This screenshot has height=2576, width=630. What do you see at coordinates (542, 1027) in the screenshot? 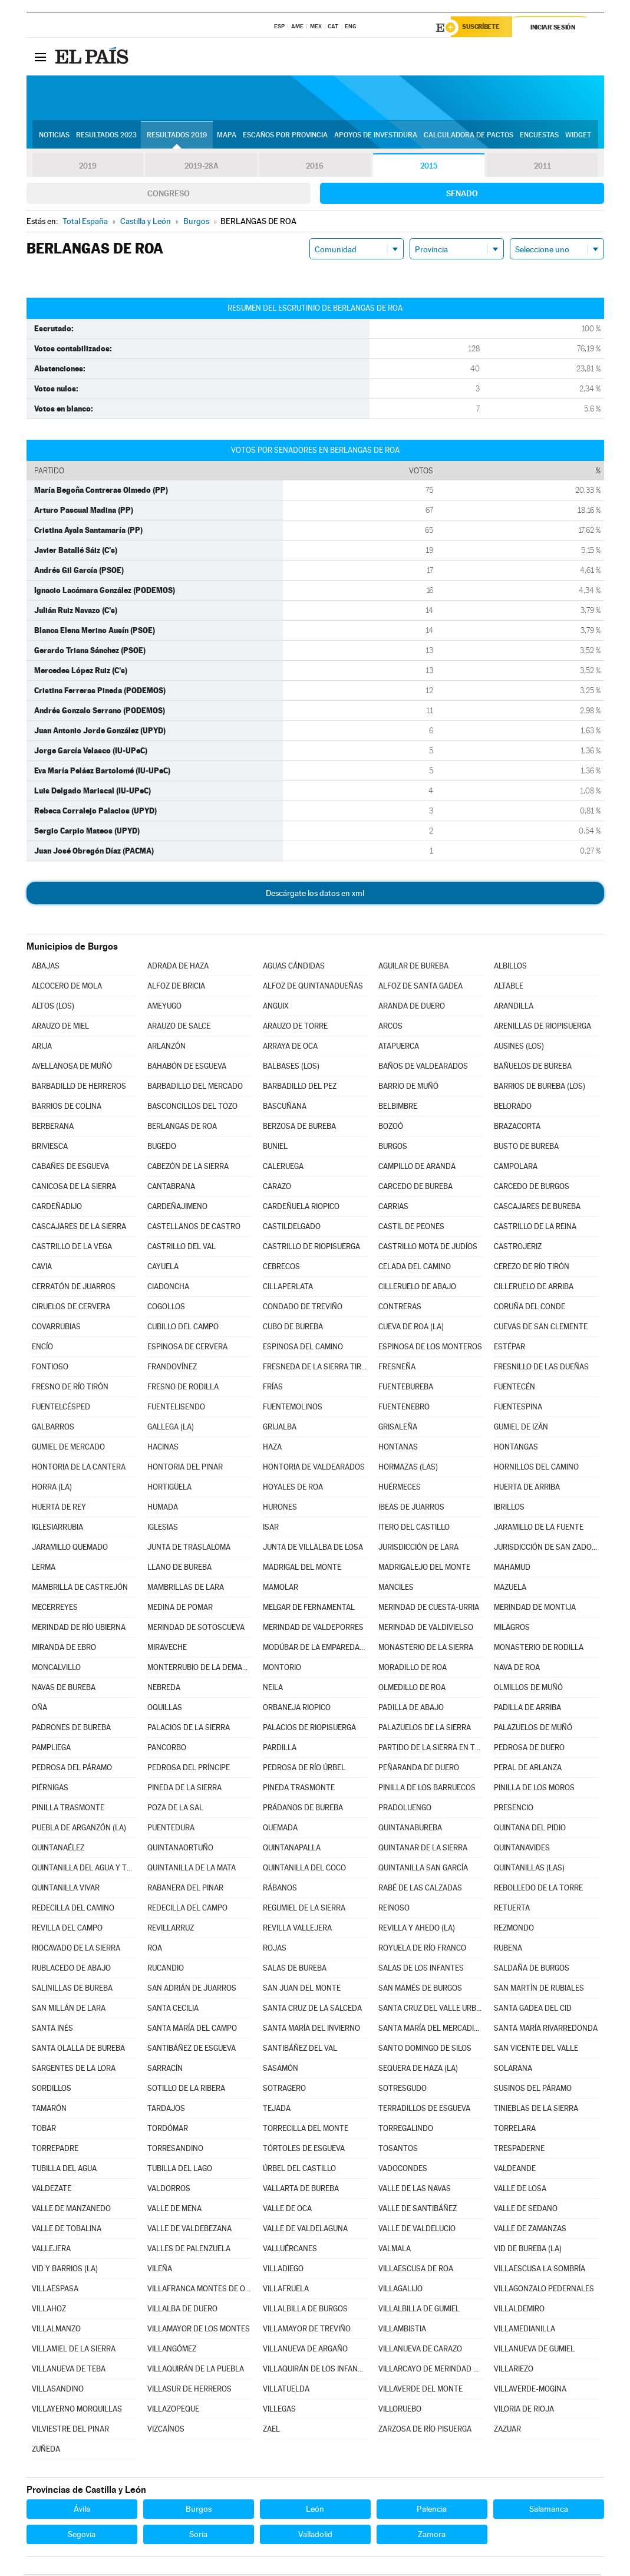
I see `ARENILLAS DE RIOPISUERGA` at bounding box center [542, 1027].